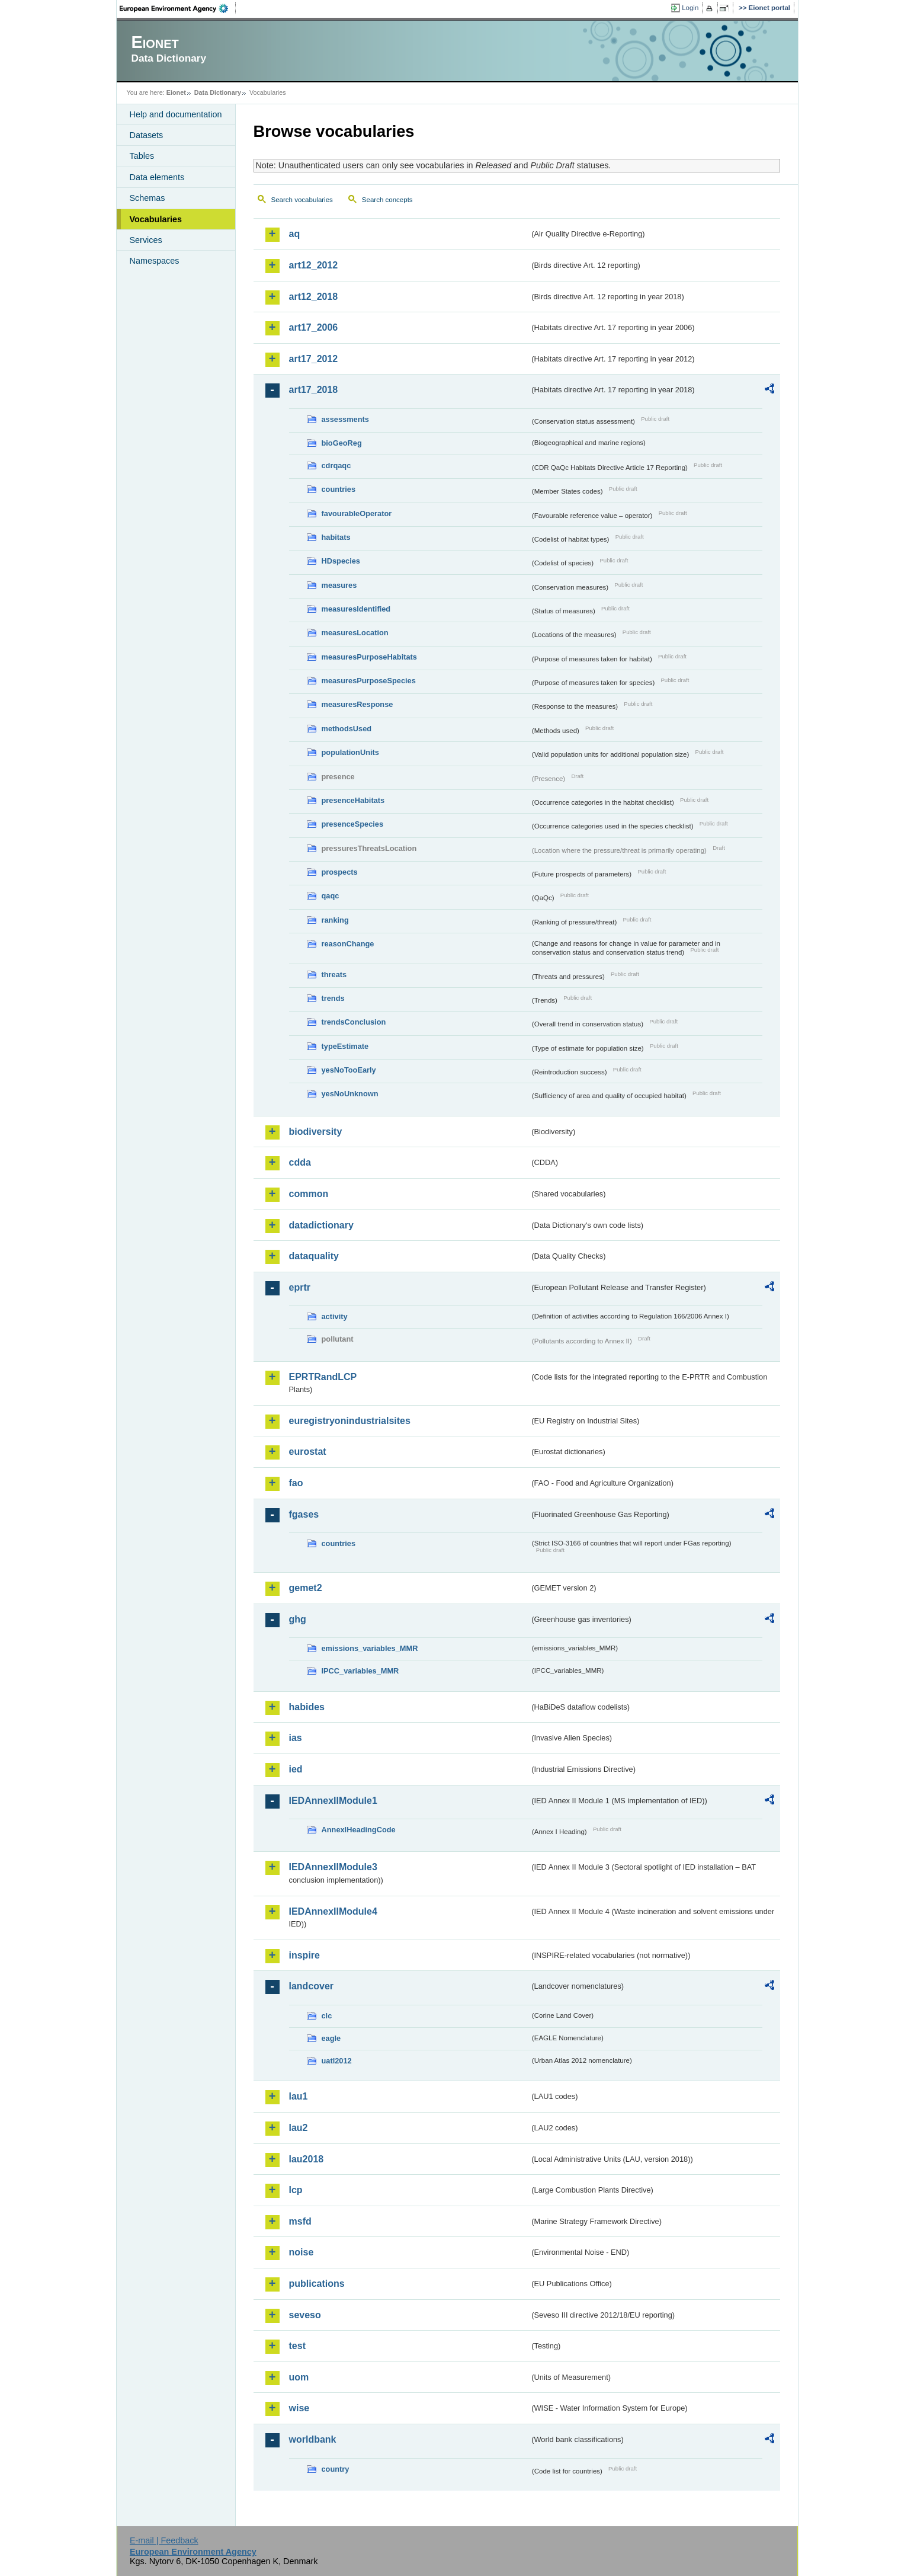 This screenshot has height=2576, width=914. I want to click on Search vocabularies, so click(302, 199).